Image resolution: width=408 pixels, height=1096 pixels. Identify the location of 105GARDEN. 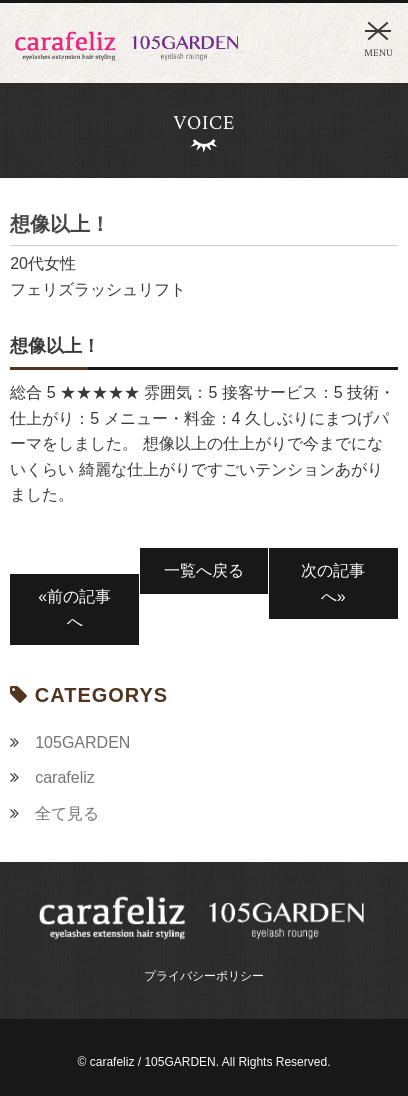
(82, 742).